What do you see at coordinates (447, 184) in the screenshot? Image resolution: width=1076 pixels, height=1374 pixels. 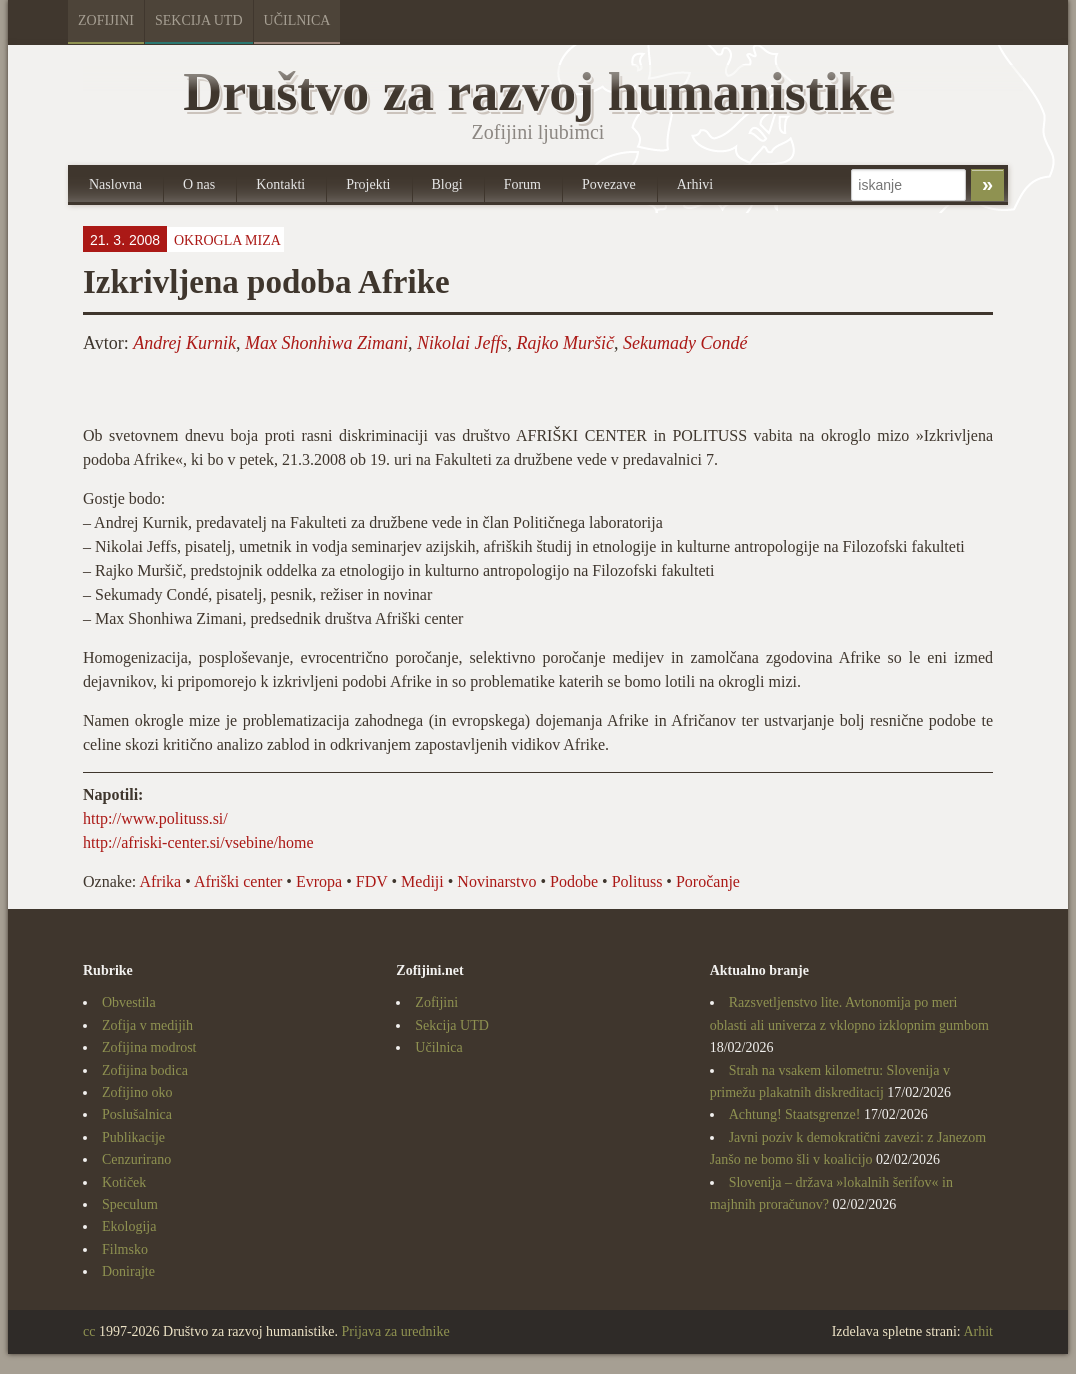 I see `Blogi` at bounding box center [447, 184].